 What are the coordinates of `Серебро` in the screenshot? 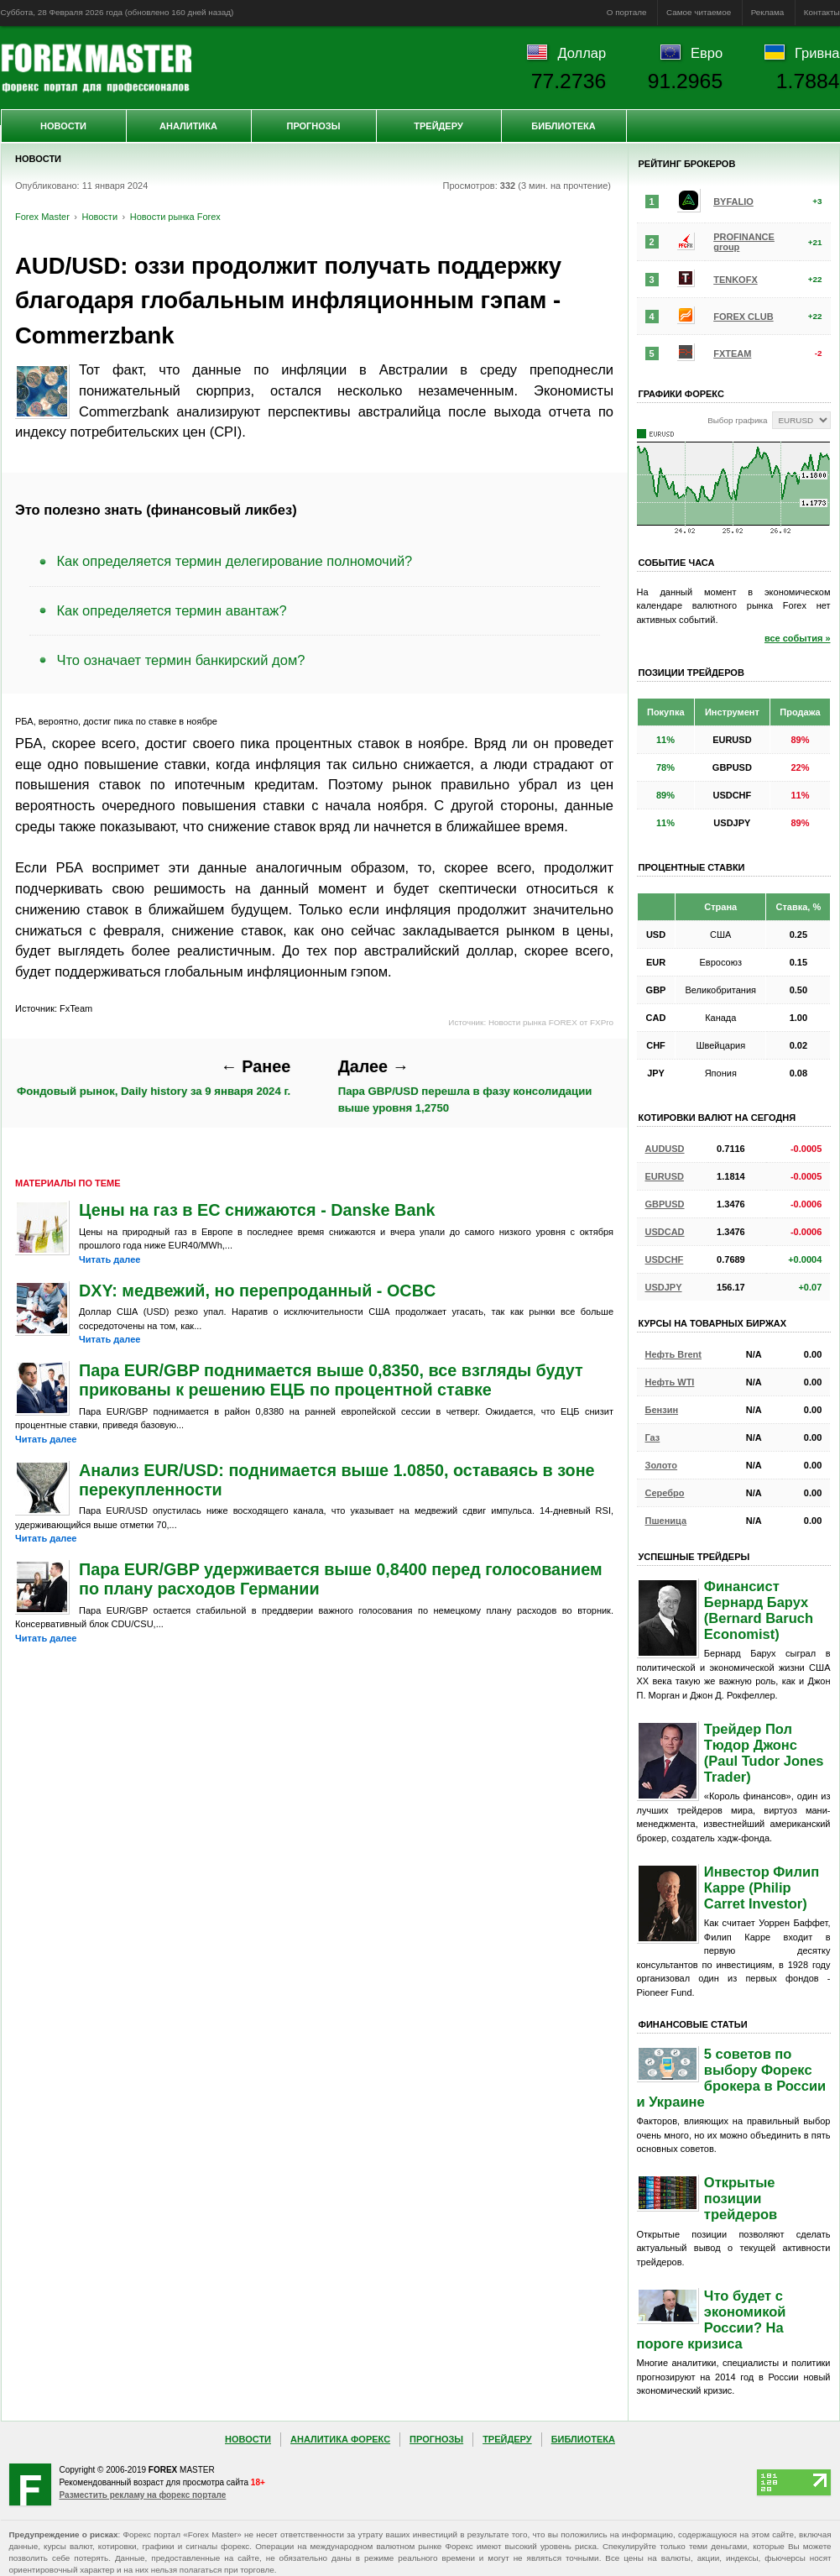 It's located at (665, 1493).